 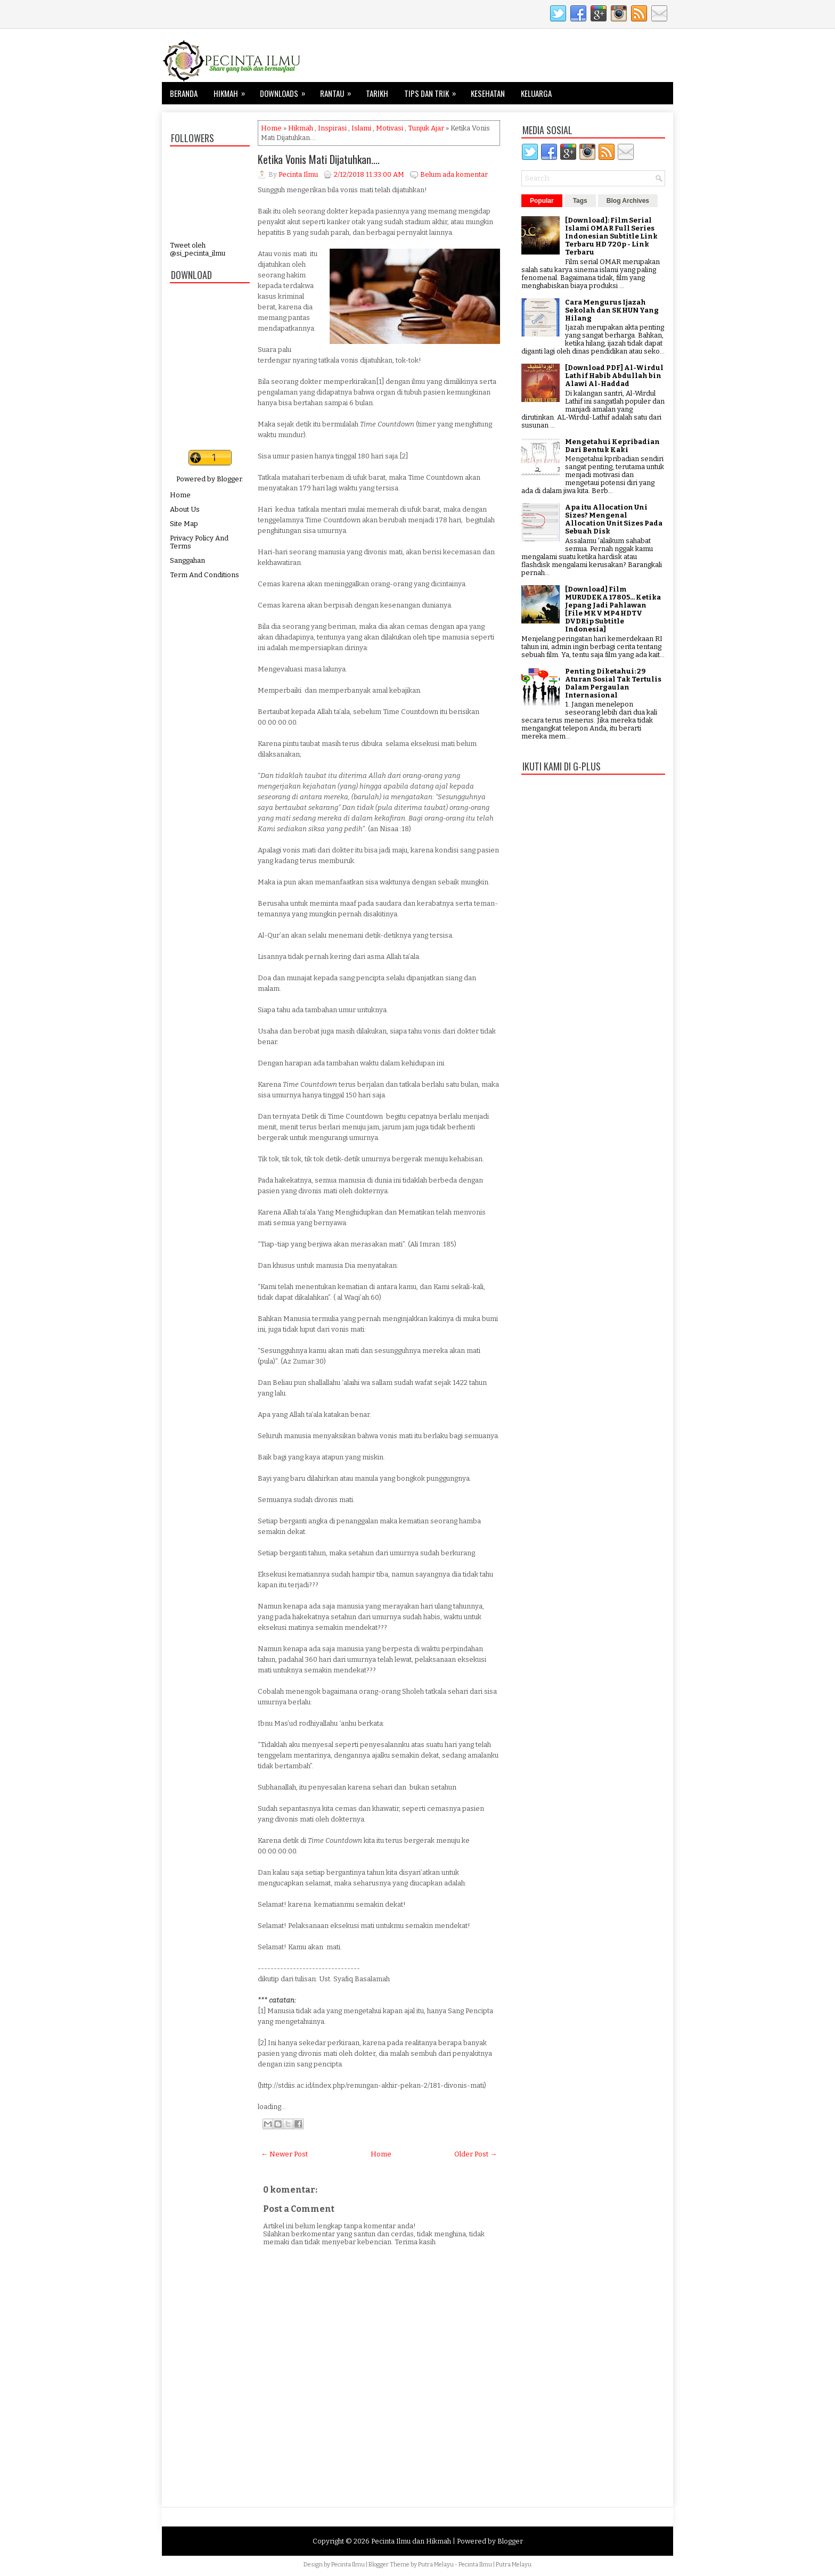 What do you see at coordinates (389, 128) in the screenshot?
I see `Motivasi` at bounding box center [389, 128].